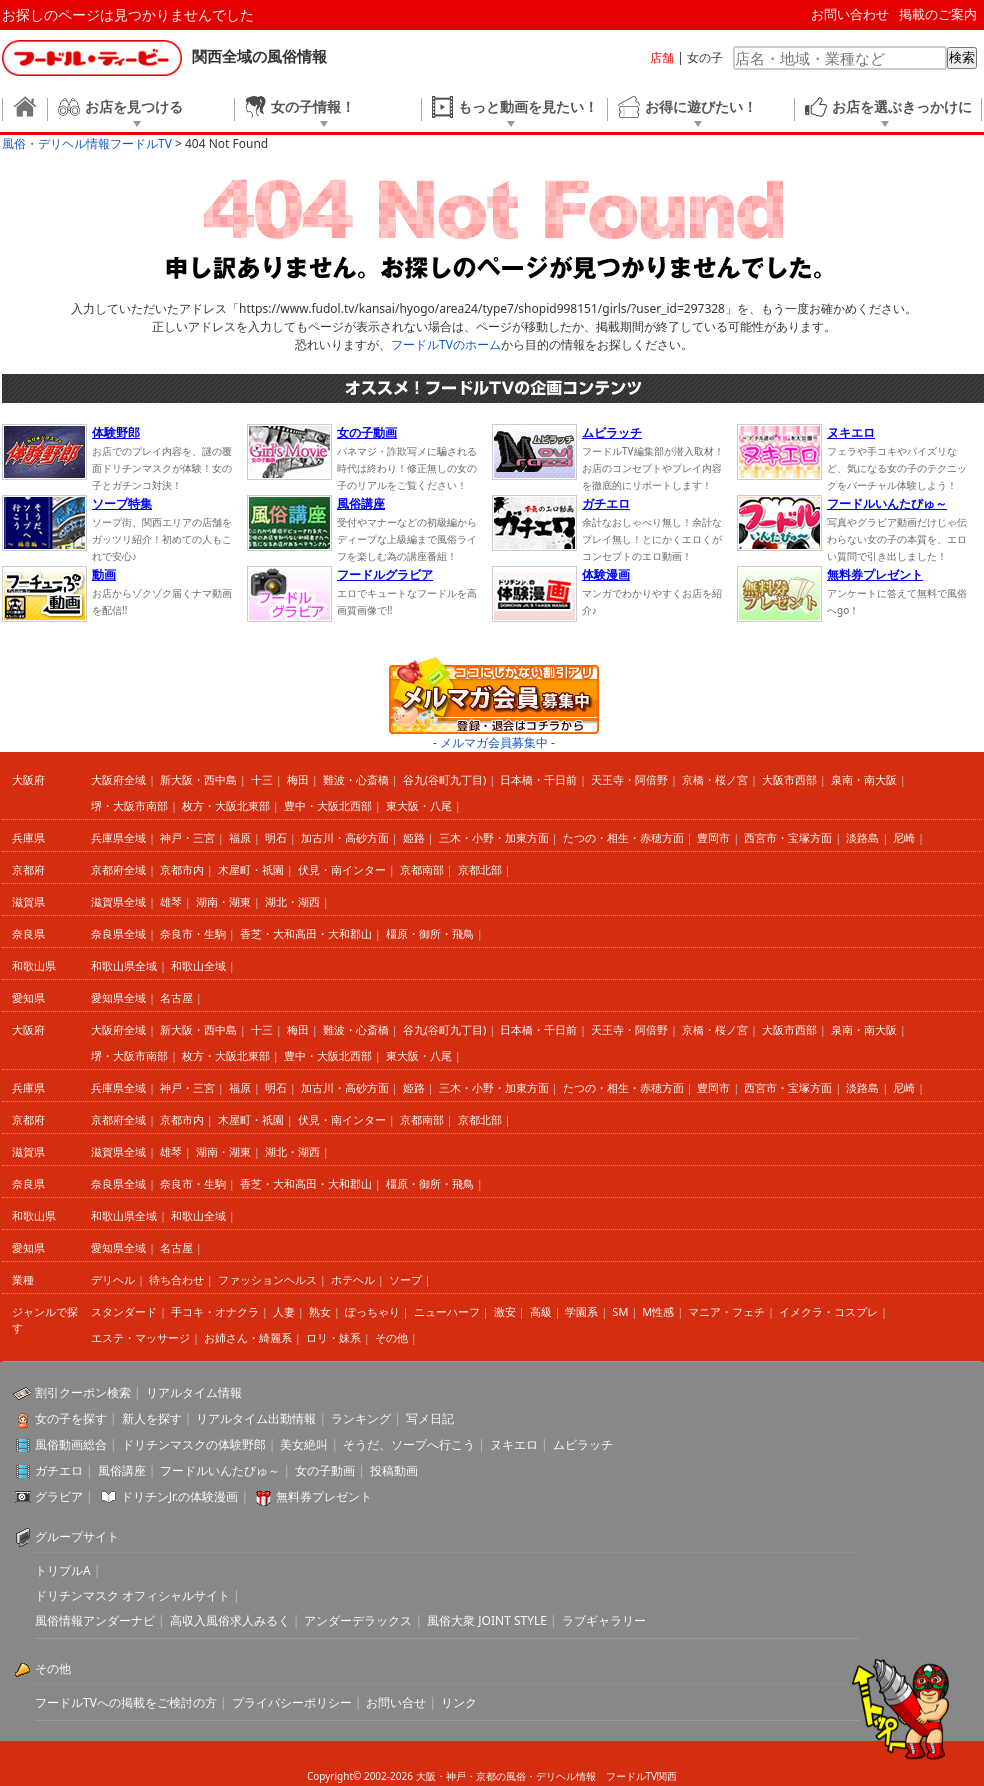 This screenshot has height=1786, width=984. I want to click on ドリチンマスクの体験野郎, so click(194, 1444).